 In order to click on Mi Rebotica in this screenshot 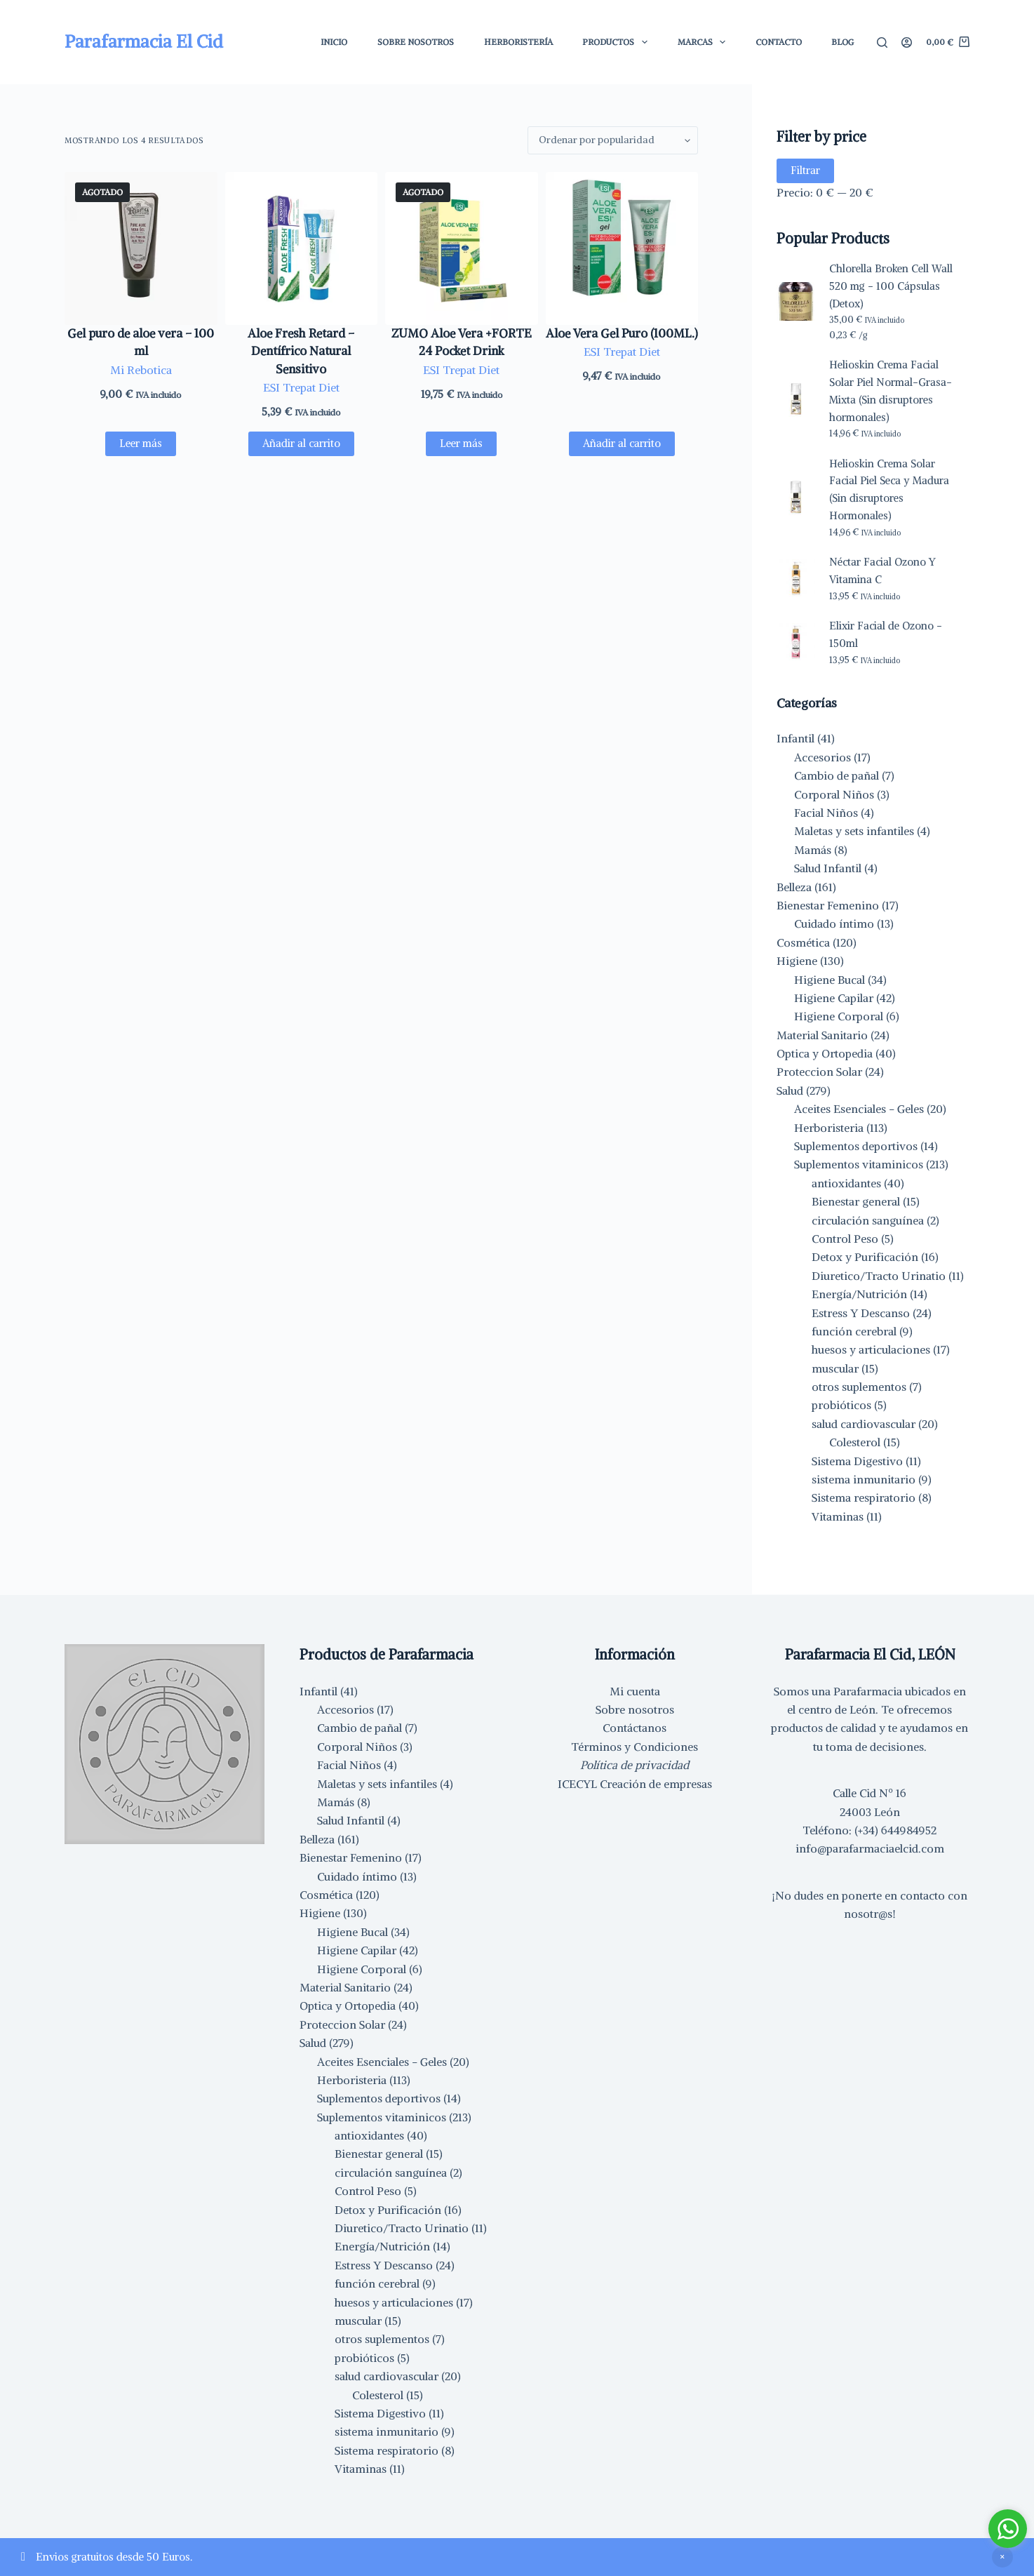, I will do `click(141, 370)`.